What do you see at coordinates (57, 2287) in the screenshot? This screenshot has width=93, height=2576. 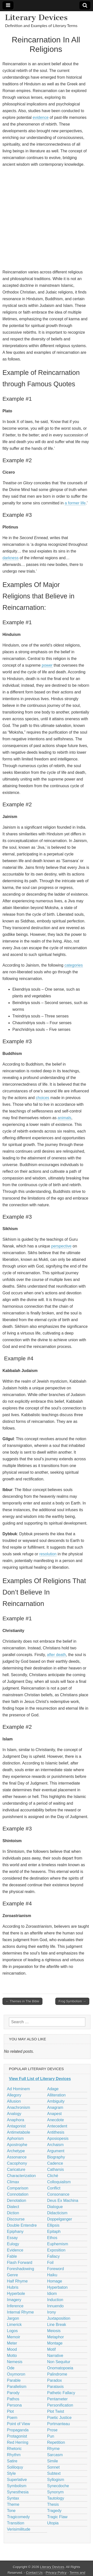 I see `Hyperbaton` at bounding box center [57, 2287].